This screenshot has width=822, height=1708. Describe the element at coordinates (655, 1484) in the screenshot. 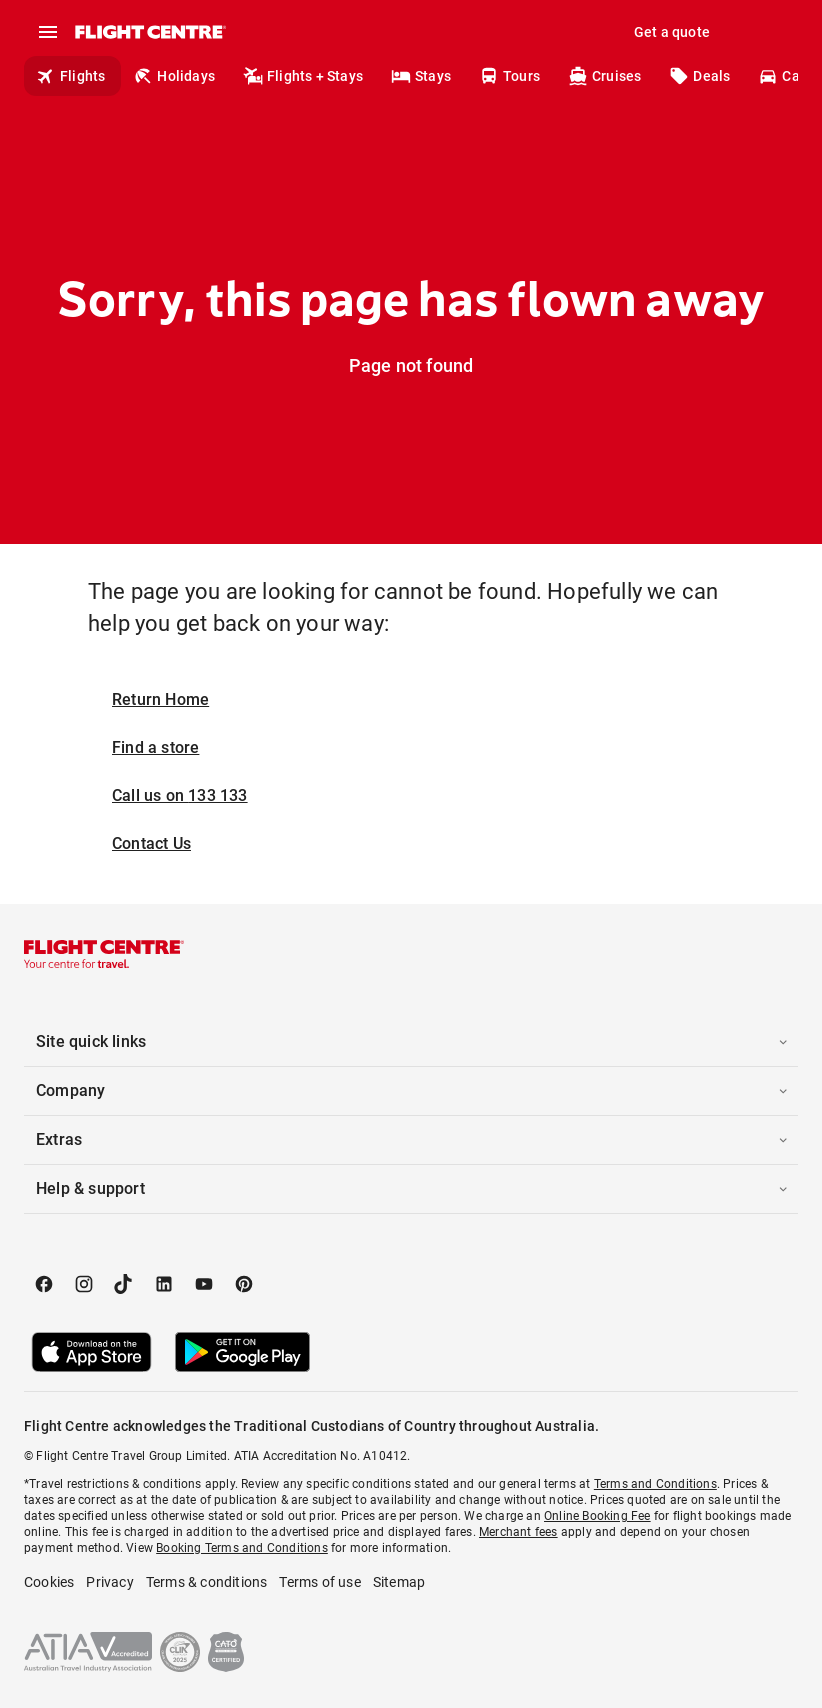

I see `Terms and Conditions` at that location.